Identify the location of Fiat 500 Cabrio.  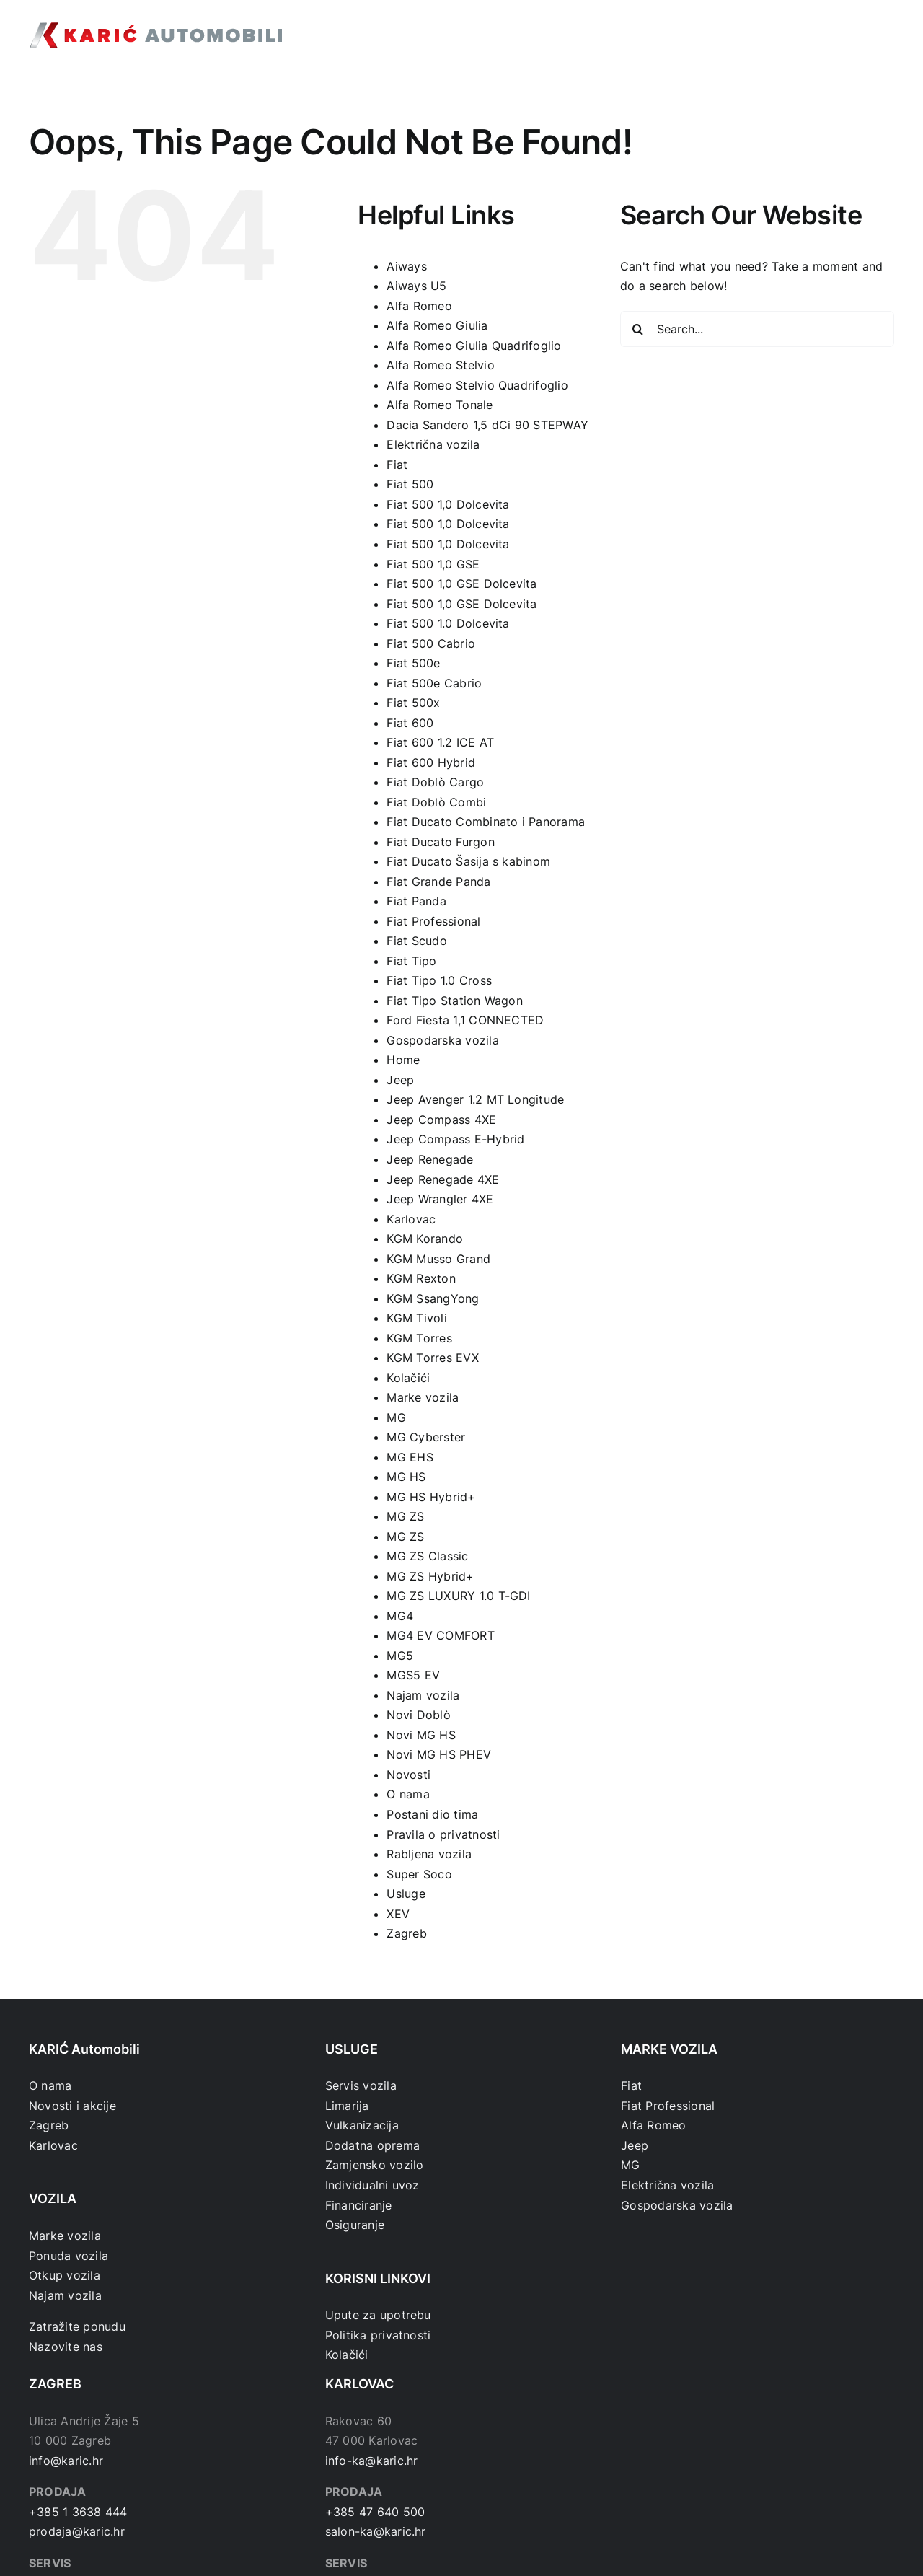
(431, 643).